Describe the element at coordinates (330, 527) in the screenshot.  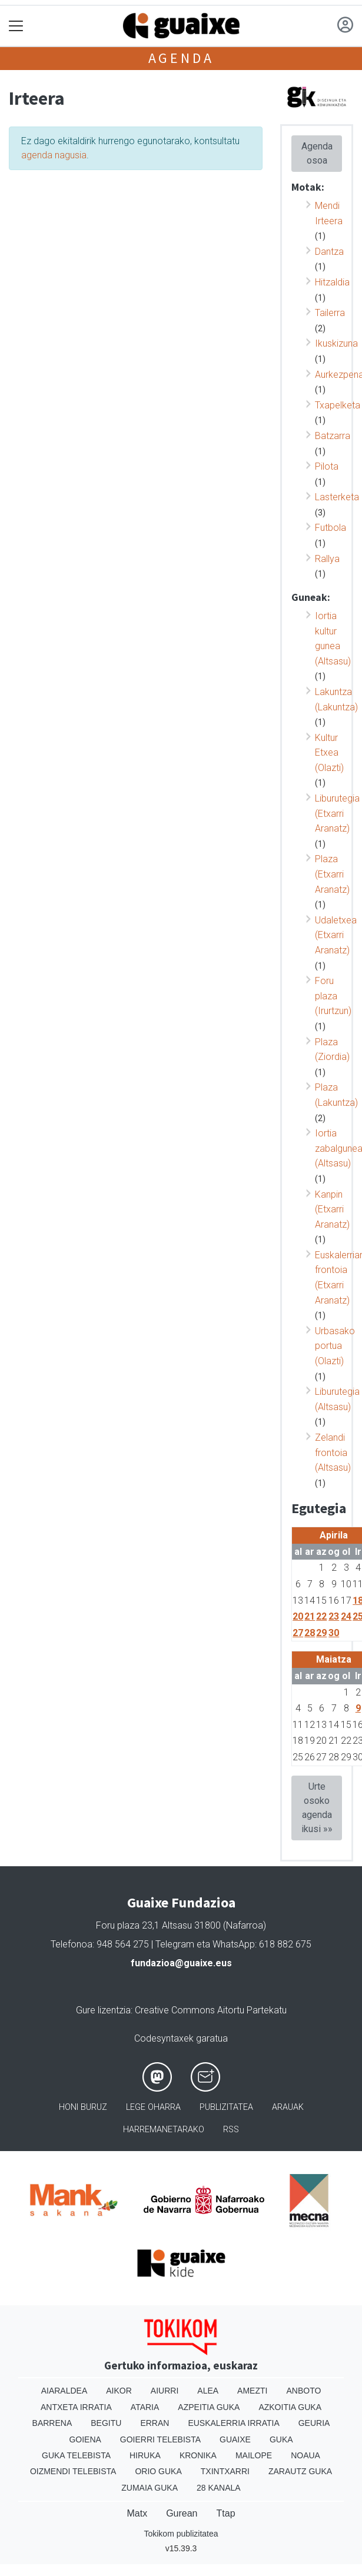
I see `Futbola` at that location.